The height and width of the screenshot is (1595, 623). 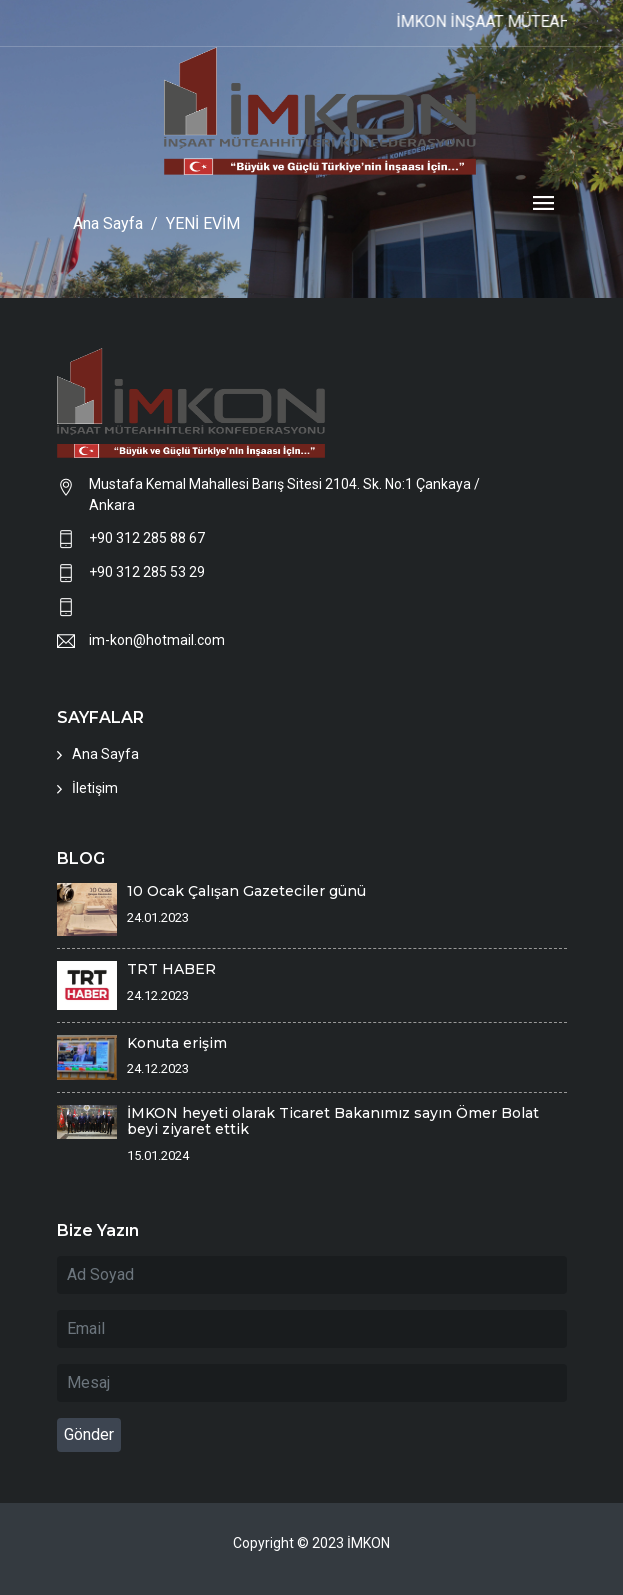 What do you see at coordinates (147, 538) in the screenshot?
I see `+90 312 285 88 67` at bounding box center [147, 538].